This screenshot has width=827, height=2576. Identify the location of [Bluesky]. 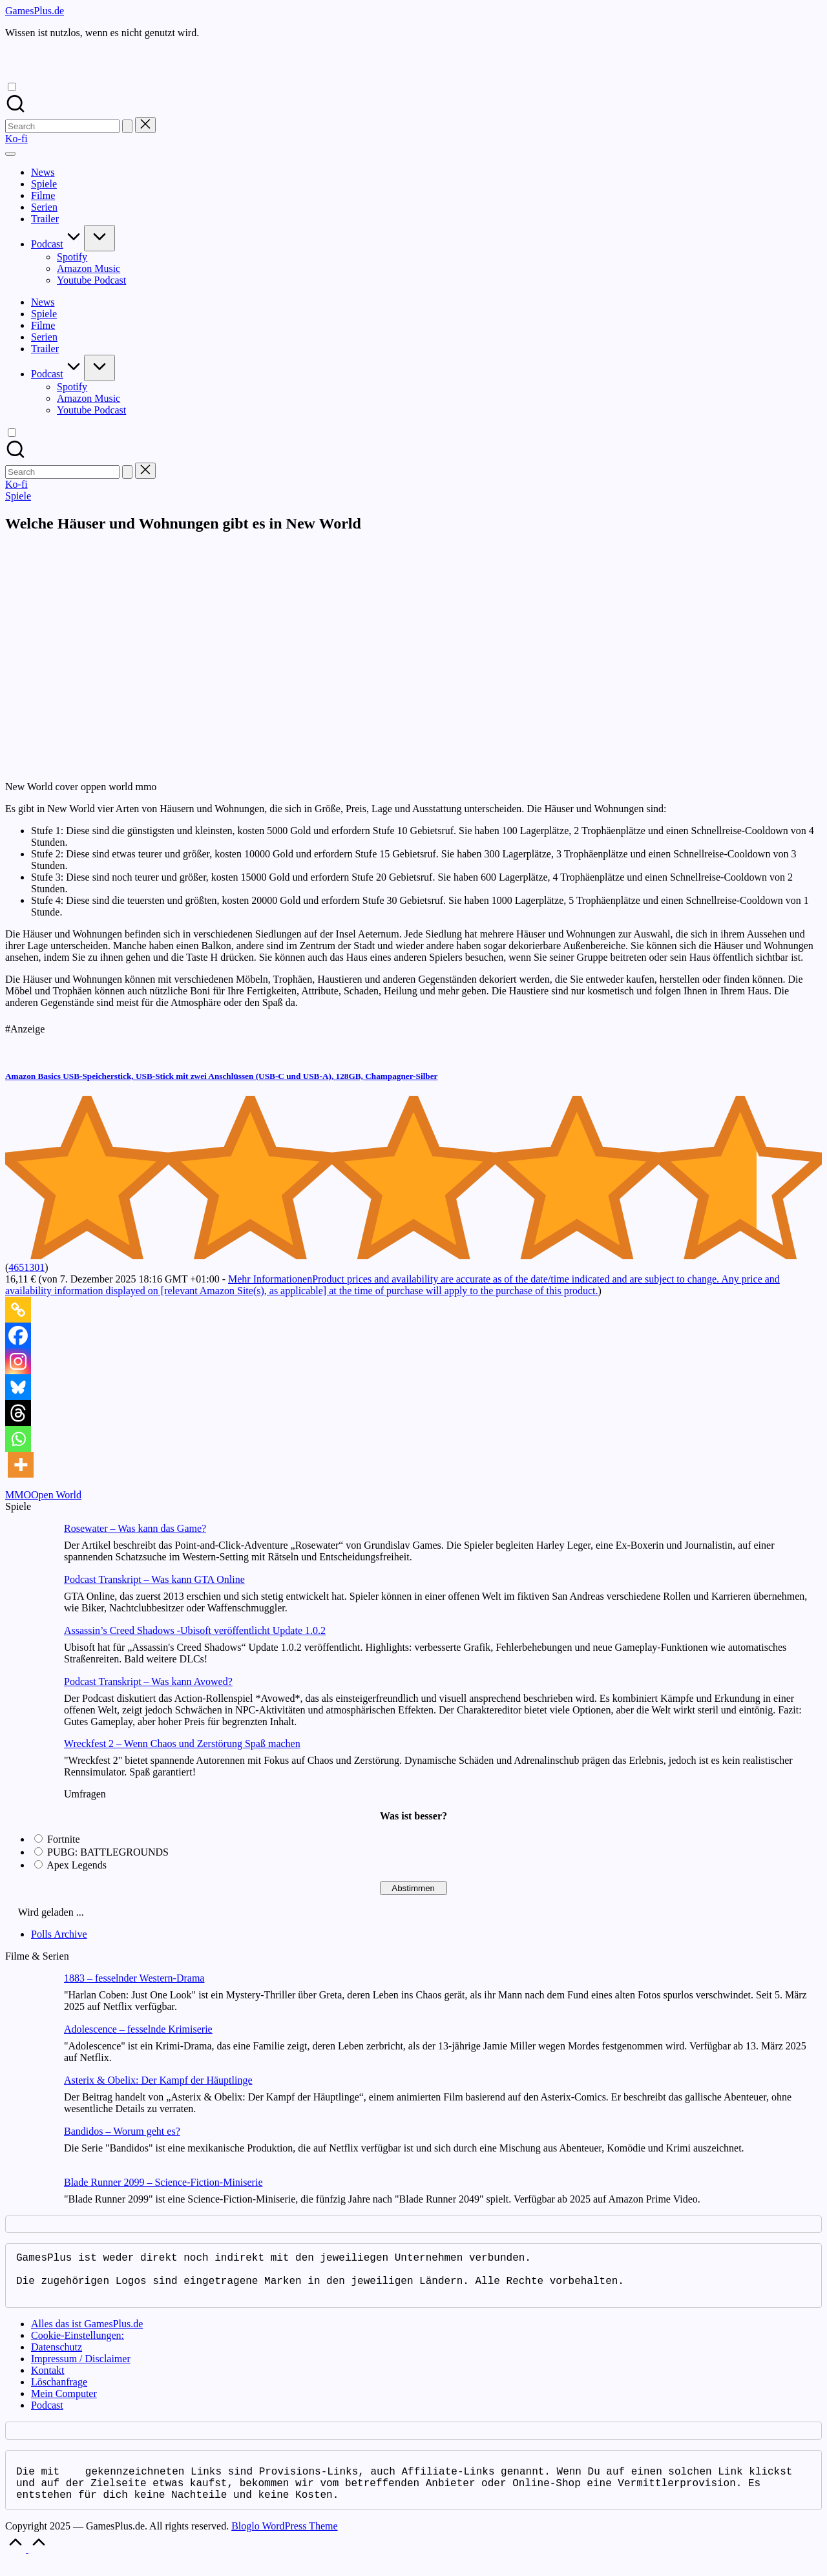
(18, 1387).